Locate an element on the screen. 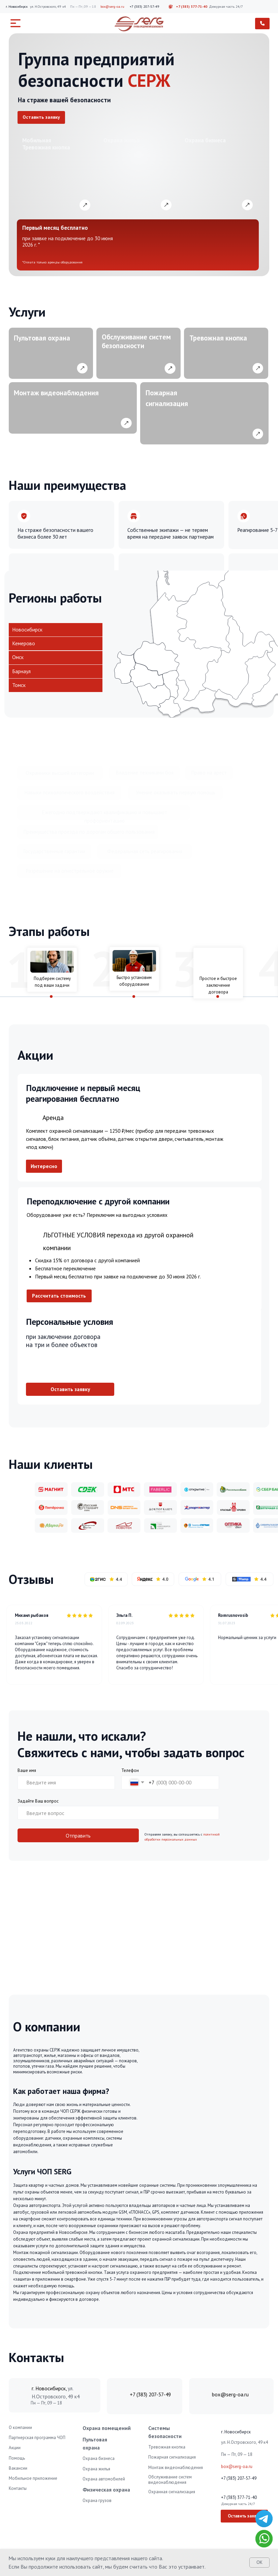 The height and width of the screenshot is (2576, 278). [button] is located at coordinates (41, 117).